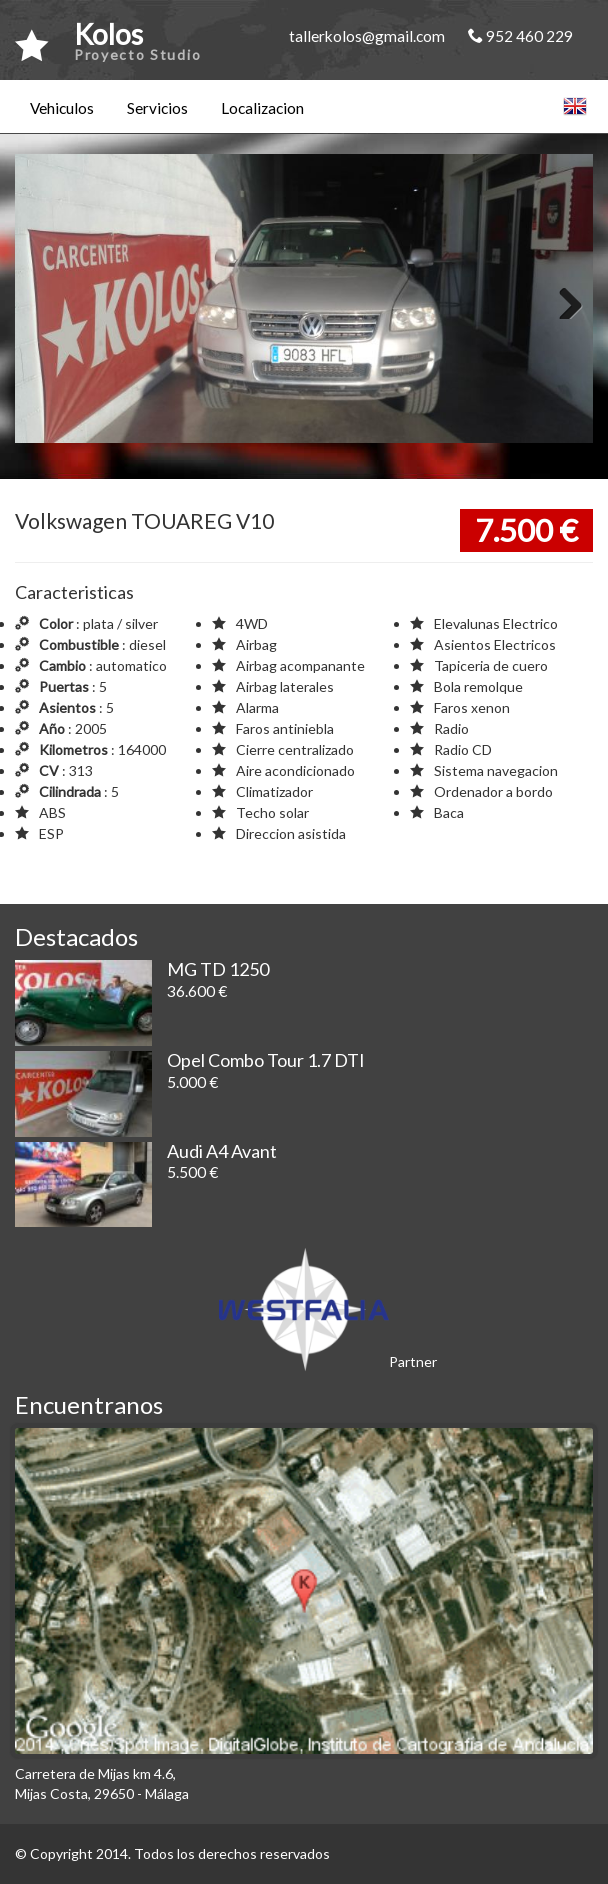  Describe the element at coordinates (218, 969) in the screenshot. I see `MG TD 1250` at that location.